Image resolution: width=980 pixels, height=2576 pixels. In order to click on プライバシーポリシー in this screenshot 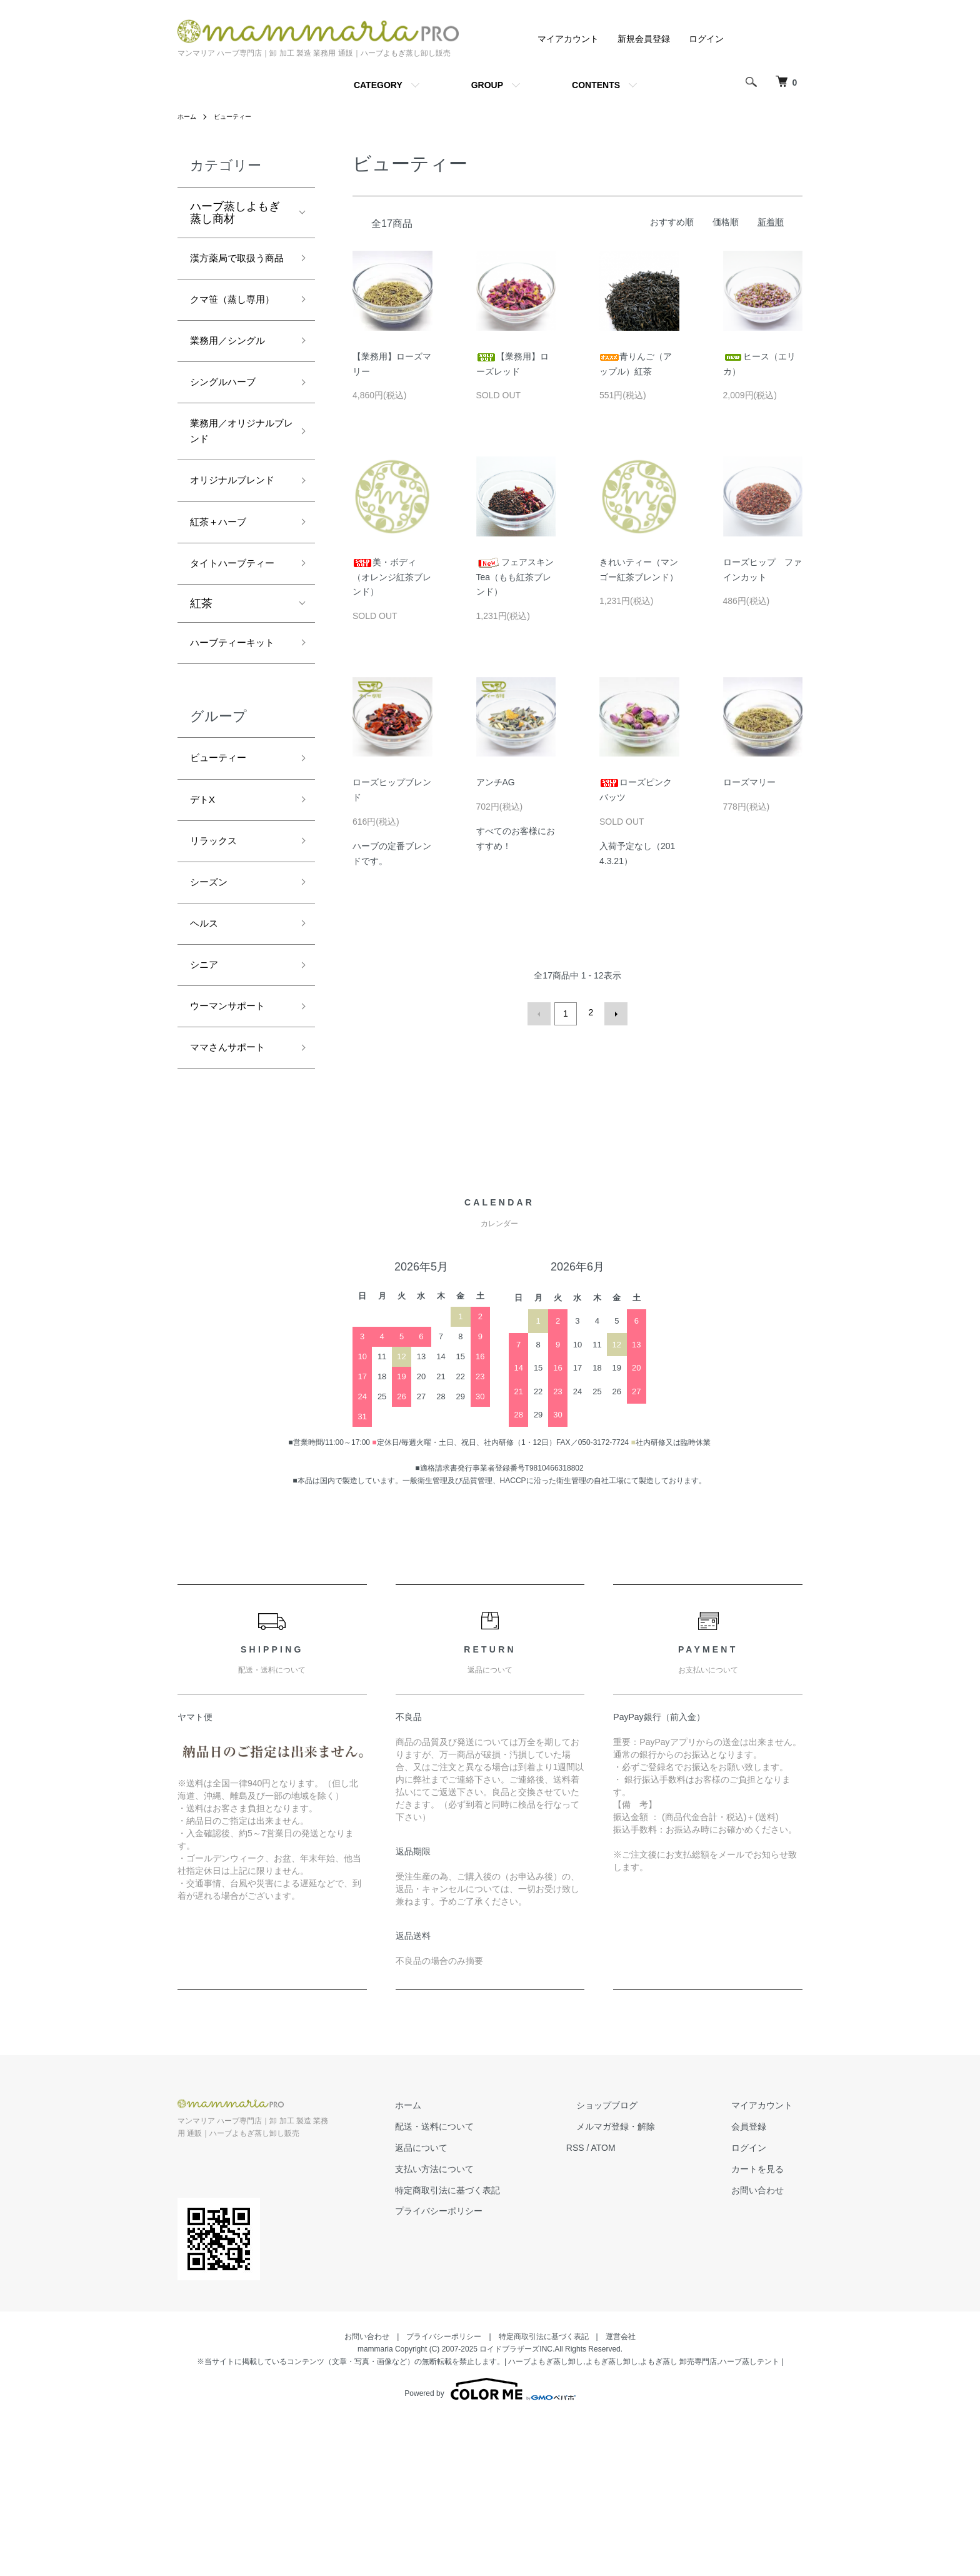, I will do `click(488, 2368)`.